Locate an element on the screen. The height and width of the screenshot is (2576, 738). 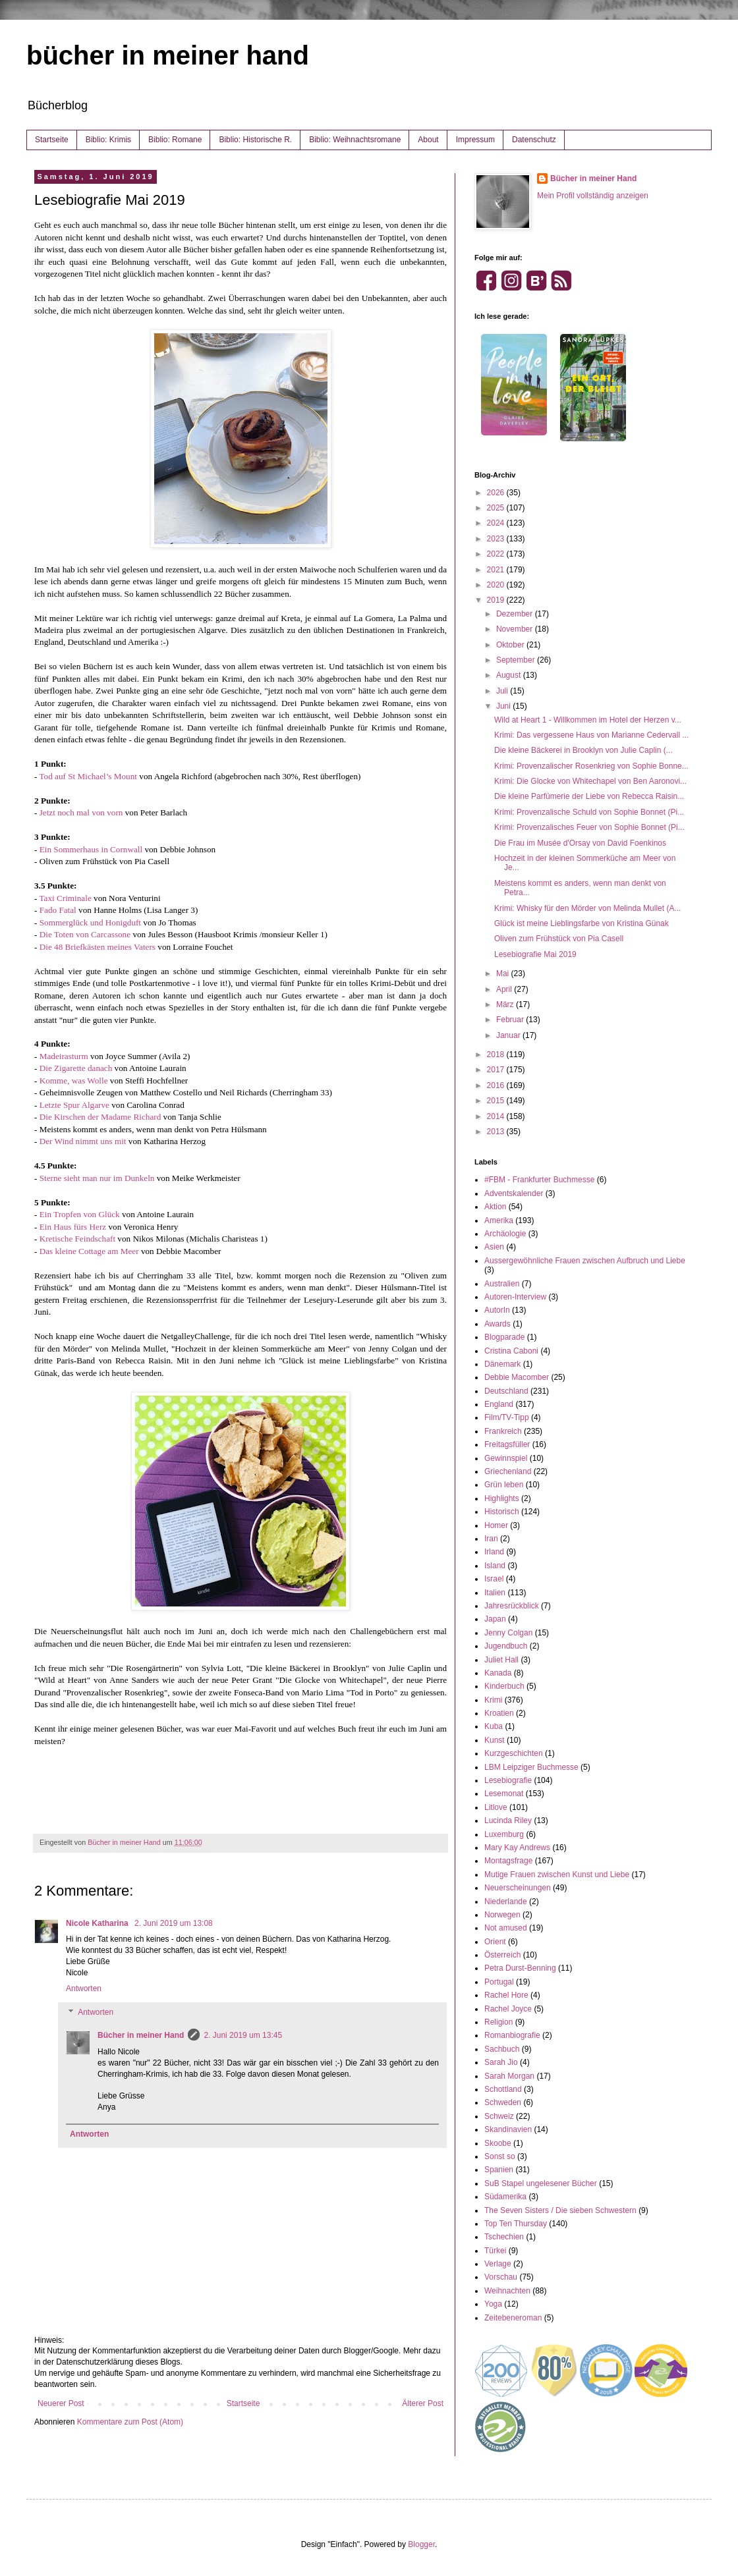
Madeirasturm is located at coordinates (64, 1056).